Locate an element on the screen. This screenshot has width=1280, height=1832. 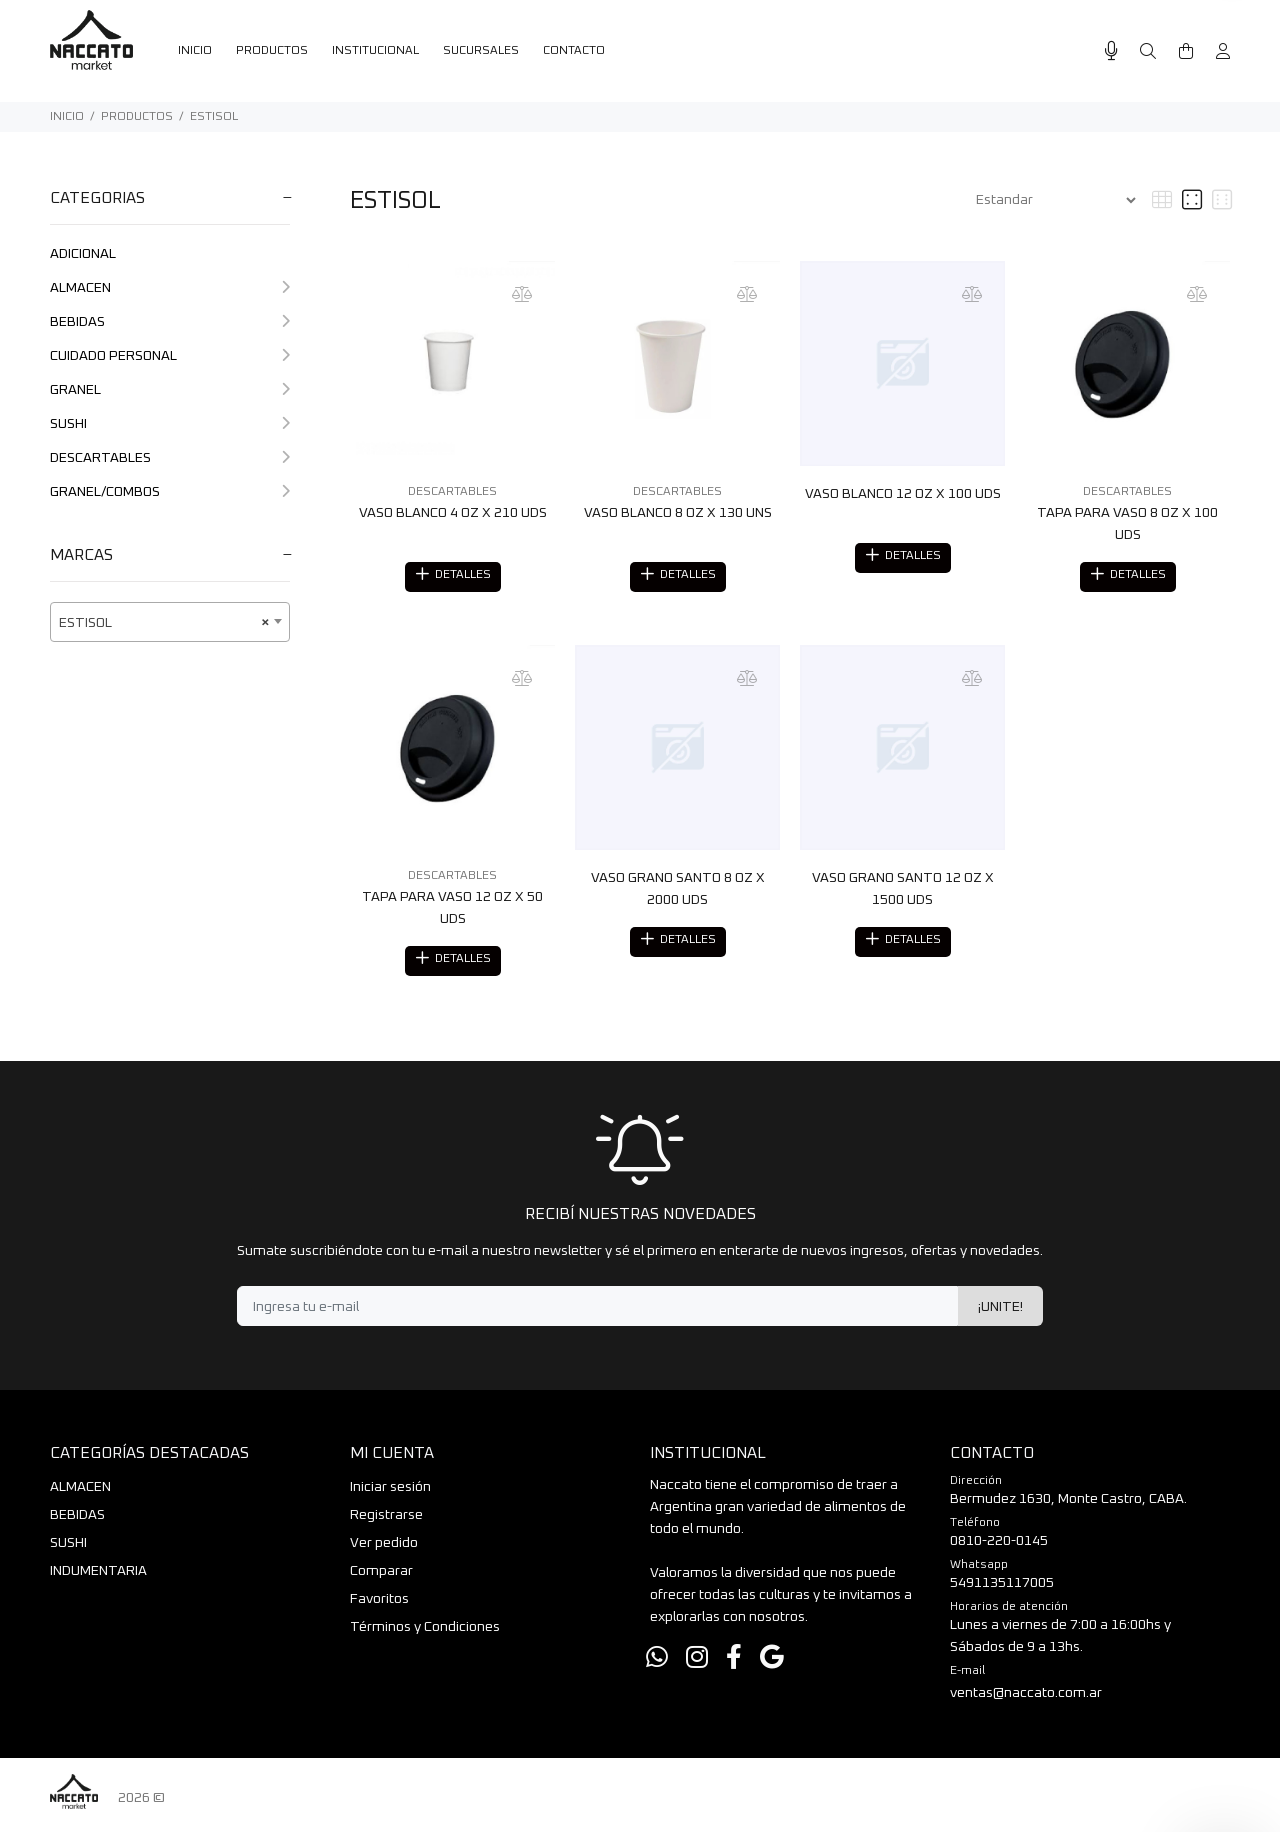
VASO GRANO SANTO 8 OZ X 2000 UDS is located at coordinates (678, 892).